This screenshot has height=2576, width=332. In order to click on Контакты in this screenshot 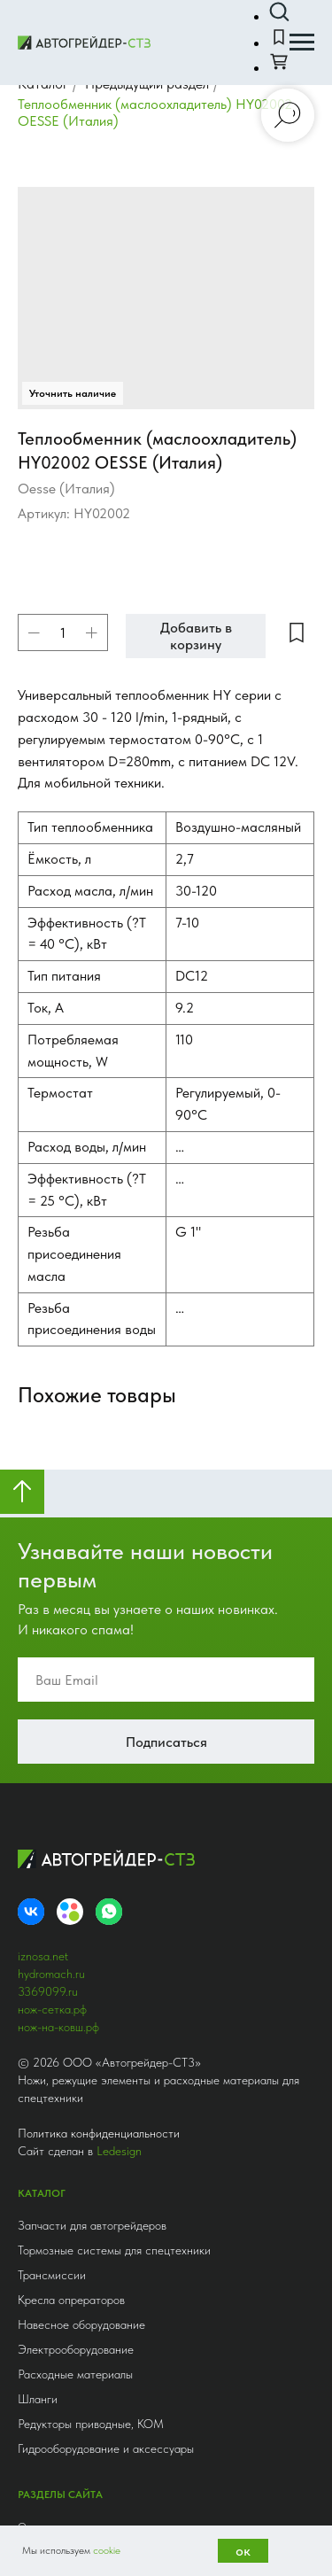, I will do `click(38, 2123)`.